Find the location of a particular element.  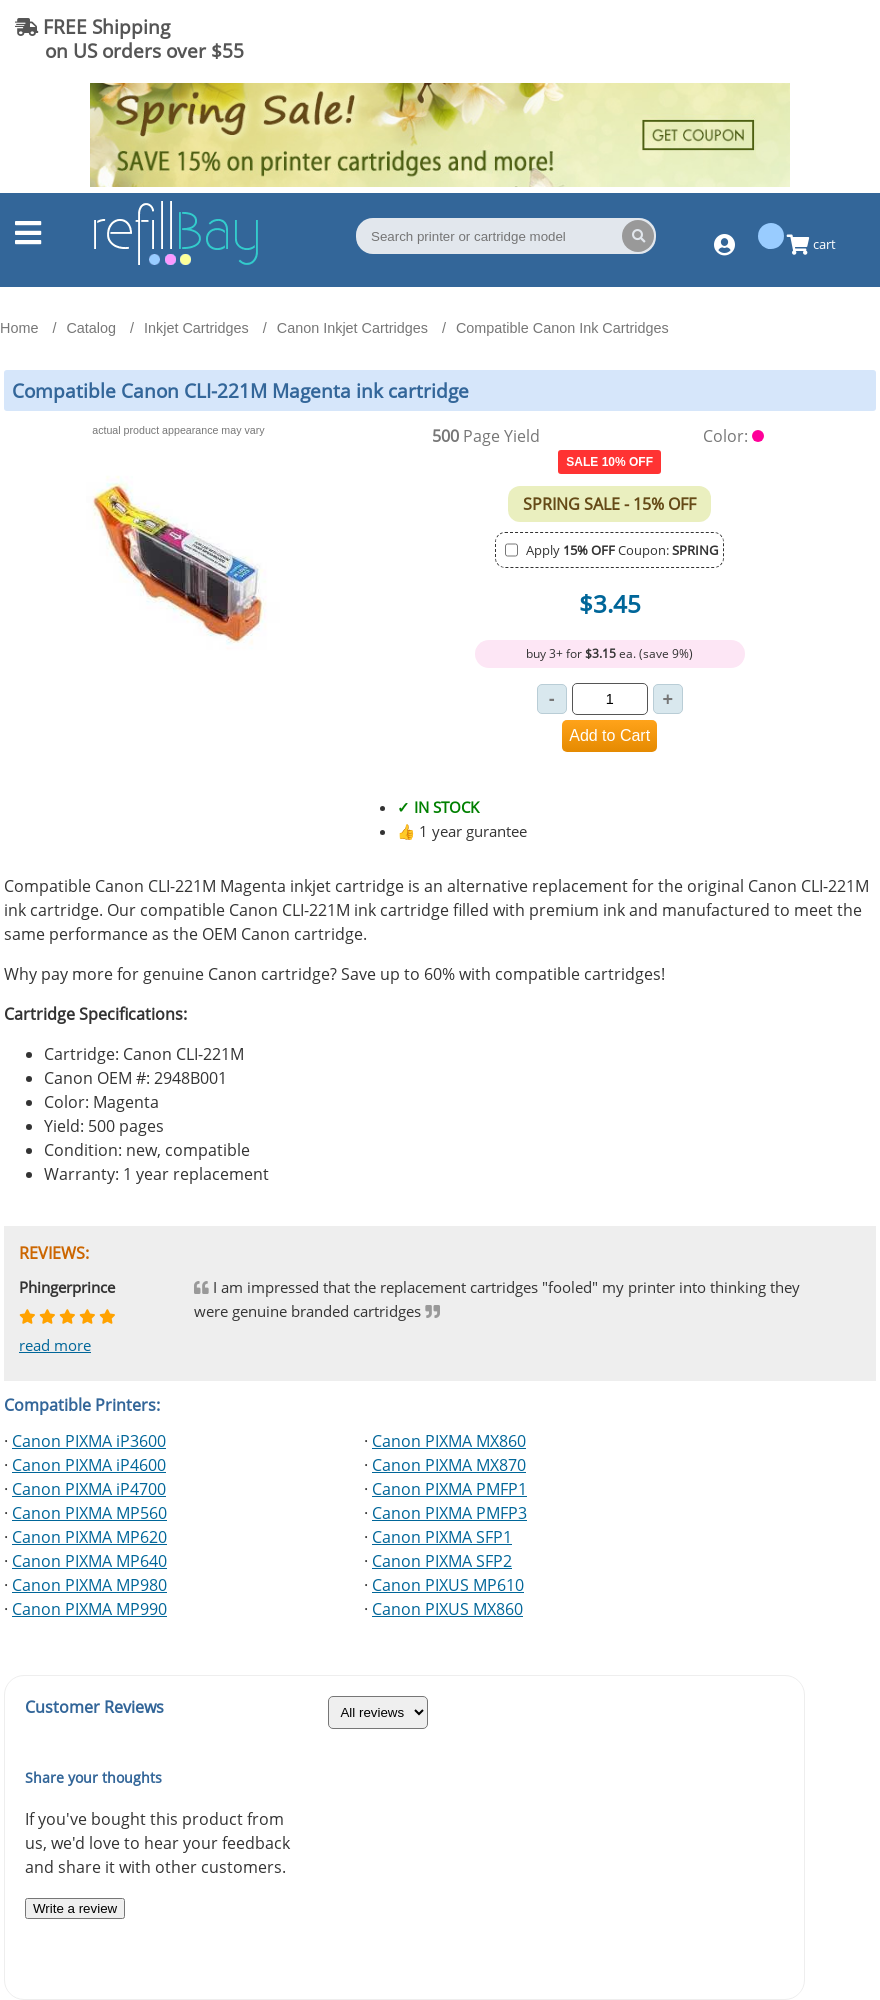

Canon PIXMA PMFP3 is located at coordinates (449, 1513).